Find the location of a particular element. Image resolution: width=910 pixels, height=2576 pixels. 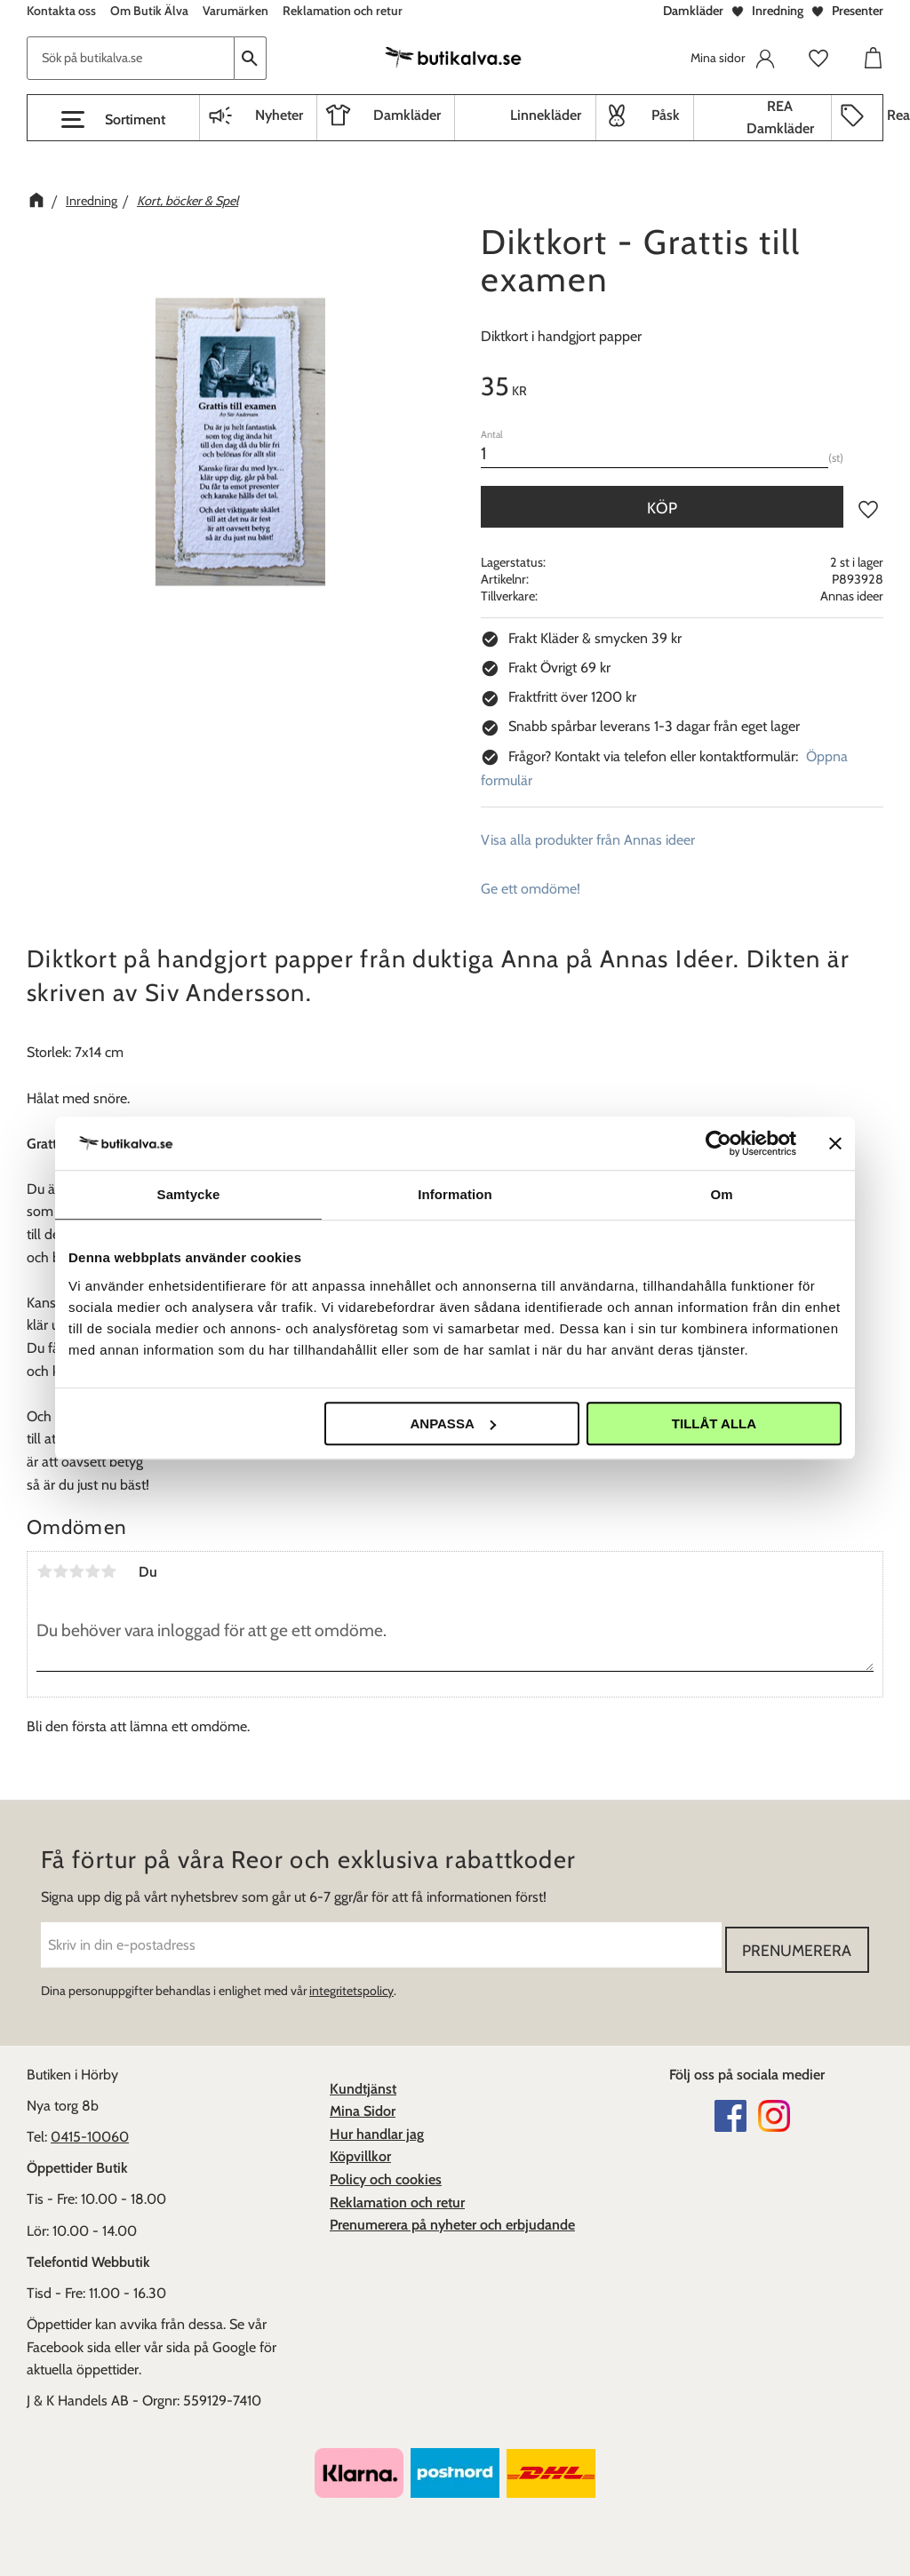

5 stjärnor is located at coordinates (108, 1571).